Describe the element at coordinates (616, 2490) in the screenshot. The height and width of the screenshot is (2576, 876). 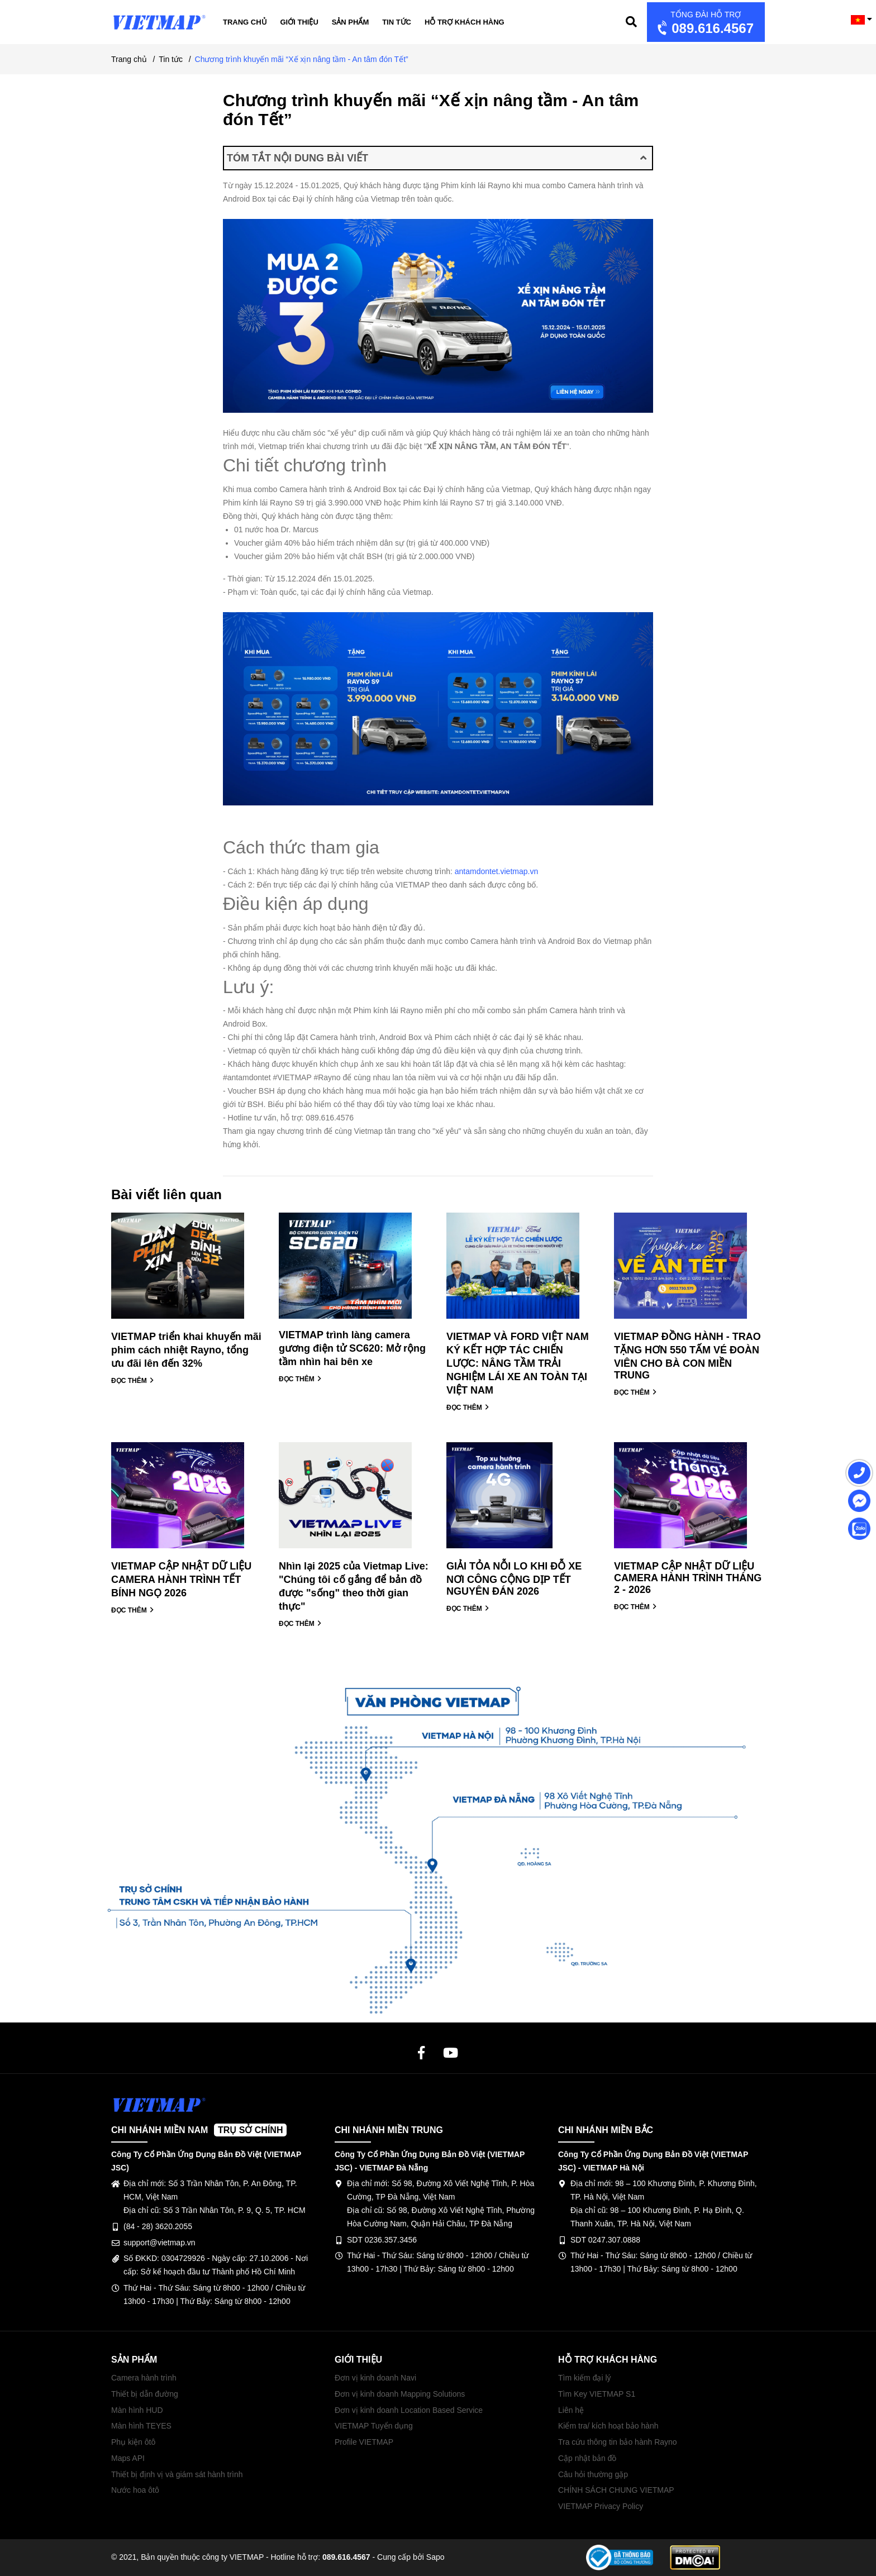
I see `CHÍNH SÁCH CHUNG VIETMAP` at that location.